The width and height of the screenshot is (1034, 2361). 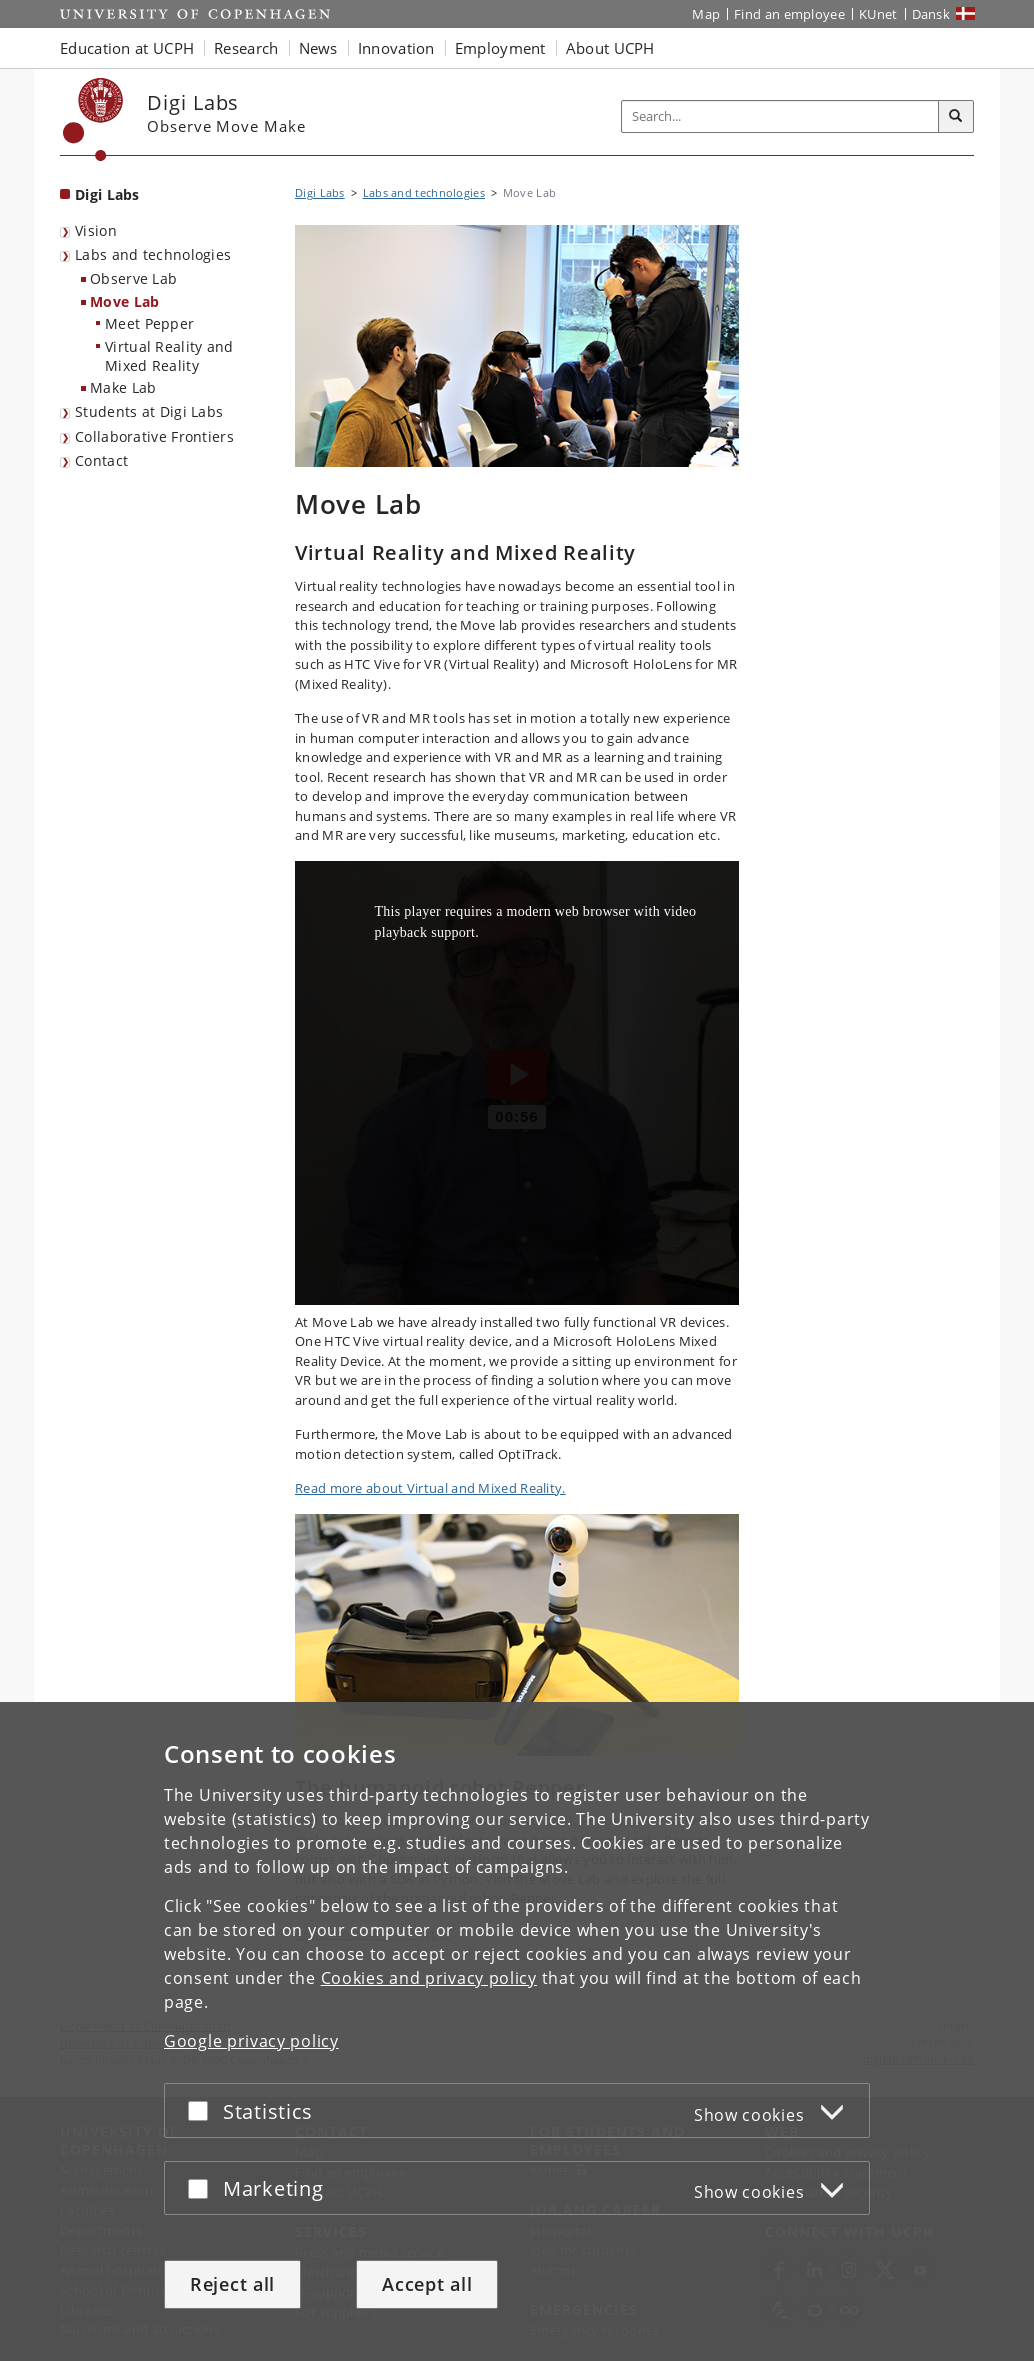 What do you see at coordinates (153, 254) in the screenshot?
I see `Labs and technologies` at bounding box center [153, 254].